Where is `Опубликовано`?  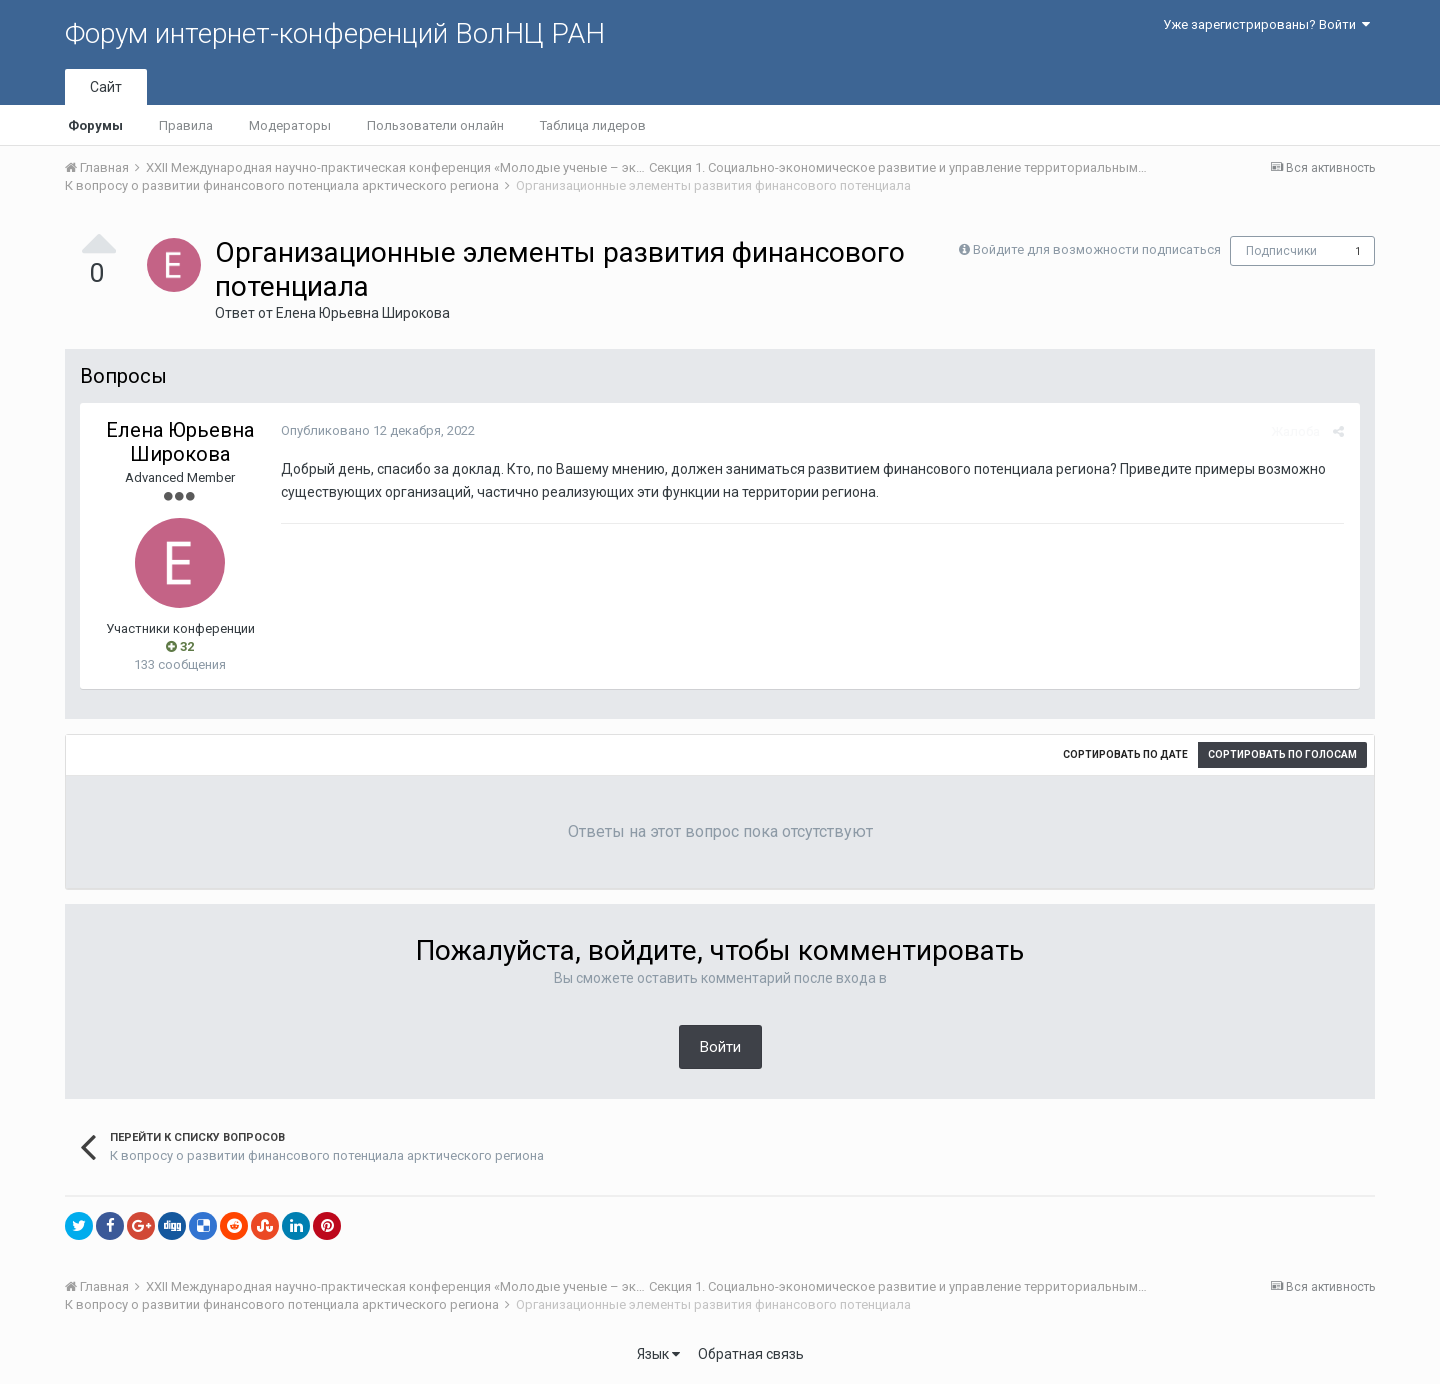 Опубликовано is located at coordinates (377, 430).